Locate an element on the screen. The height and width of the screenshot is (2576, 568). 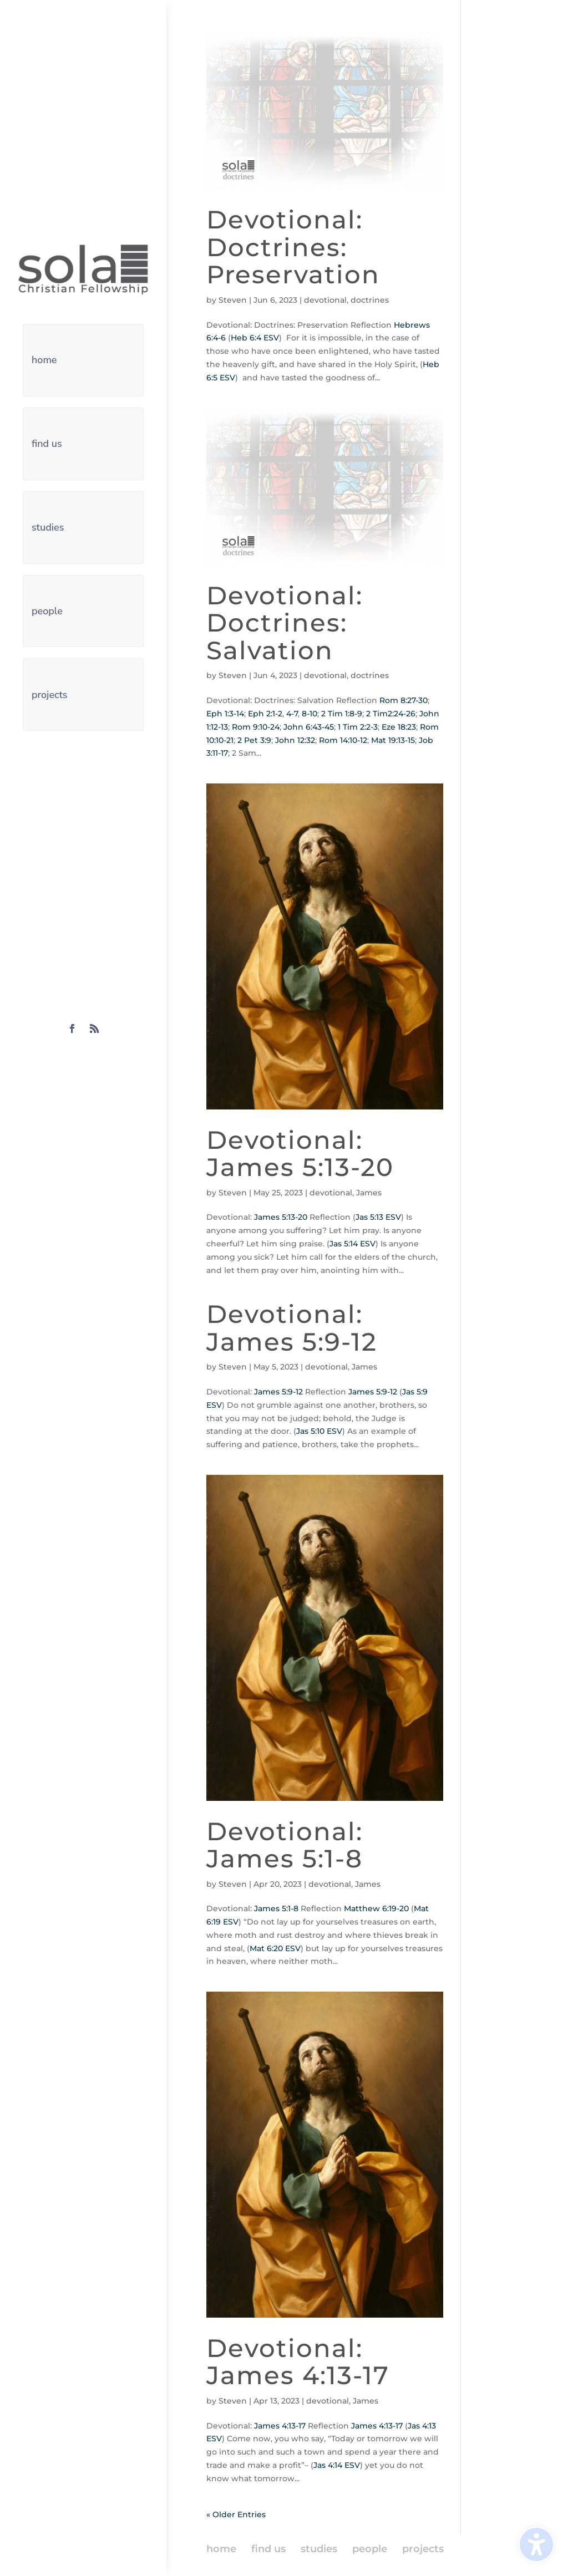
James 5:9-12 is located at coordinates (278, 1392).